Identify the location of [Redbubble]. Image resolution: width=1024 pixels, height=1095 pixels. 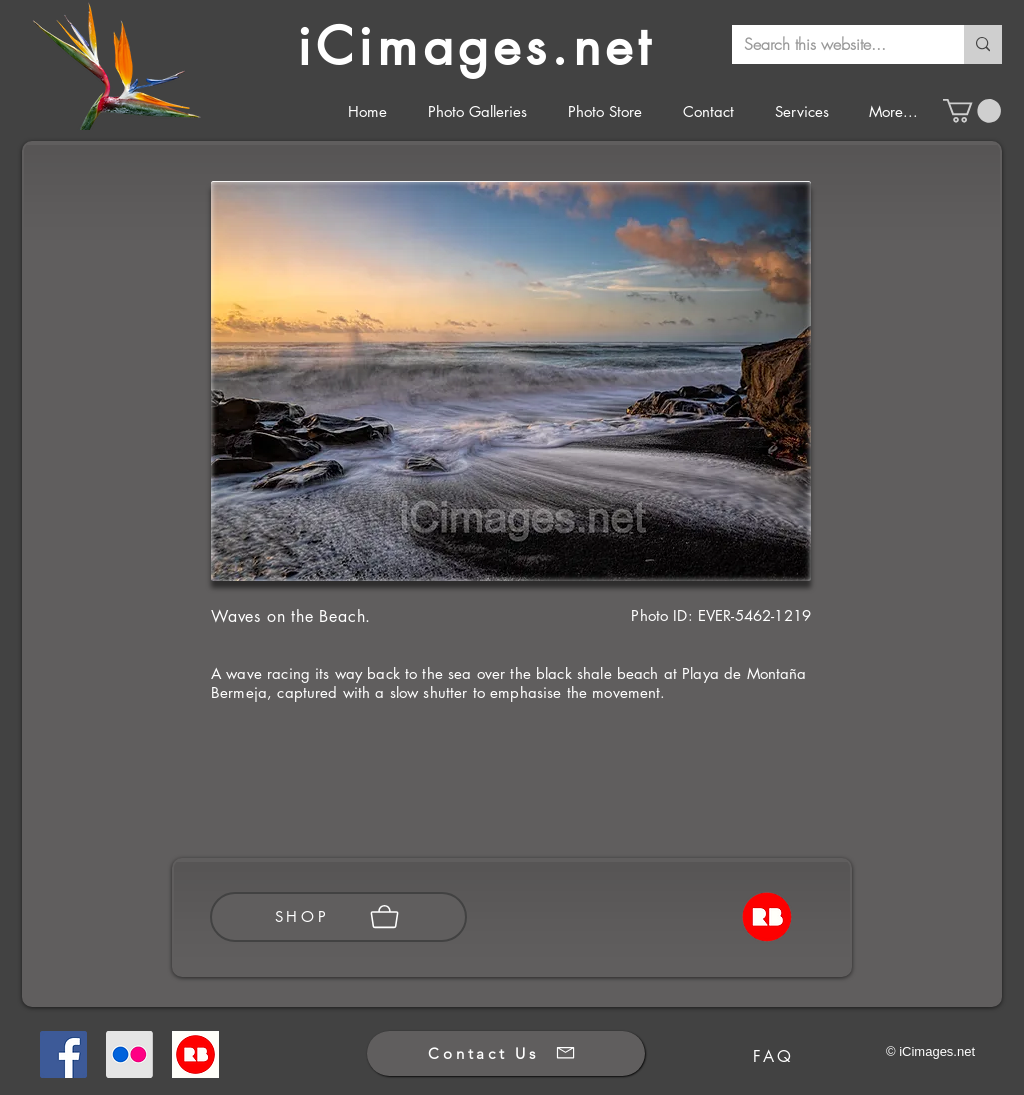
(195, 1054).